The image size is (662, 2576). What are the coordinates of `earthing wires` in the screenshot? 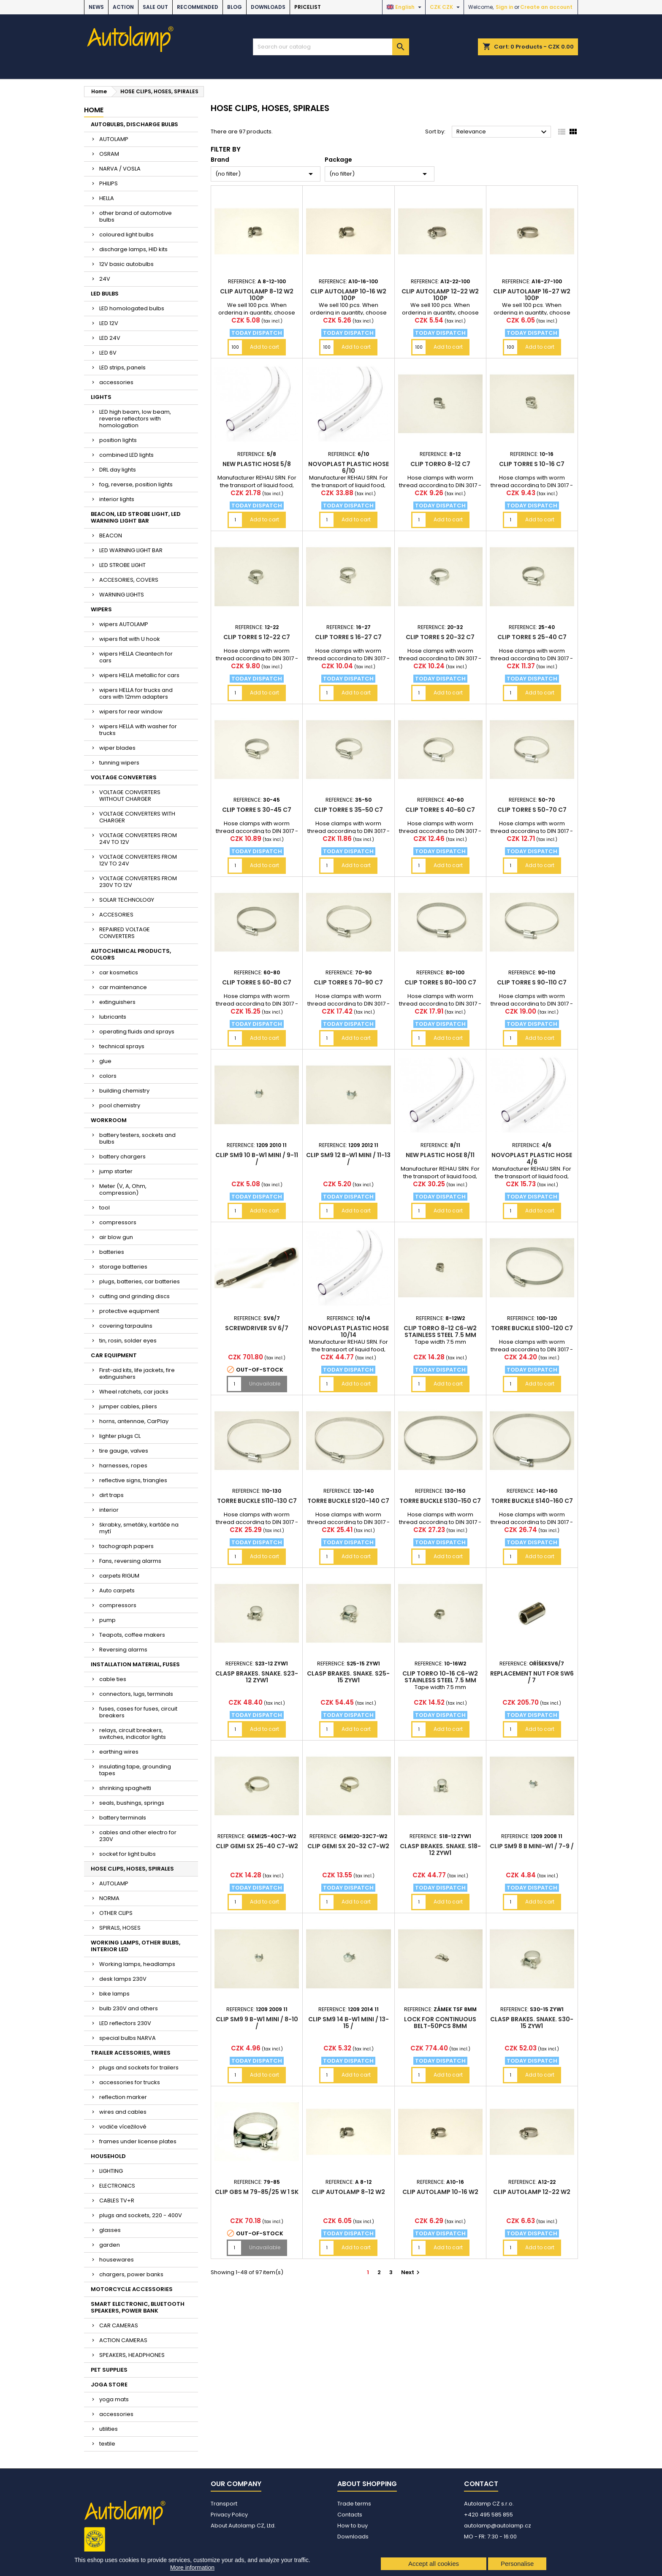 It's located at (118, 1752).